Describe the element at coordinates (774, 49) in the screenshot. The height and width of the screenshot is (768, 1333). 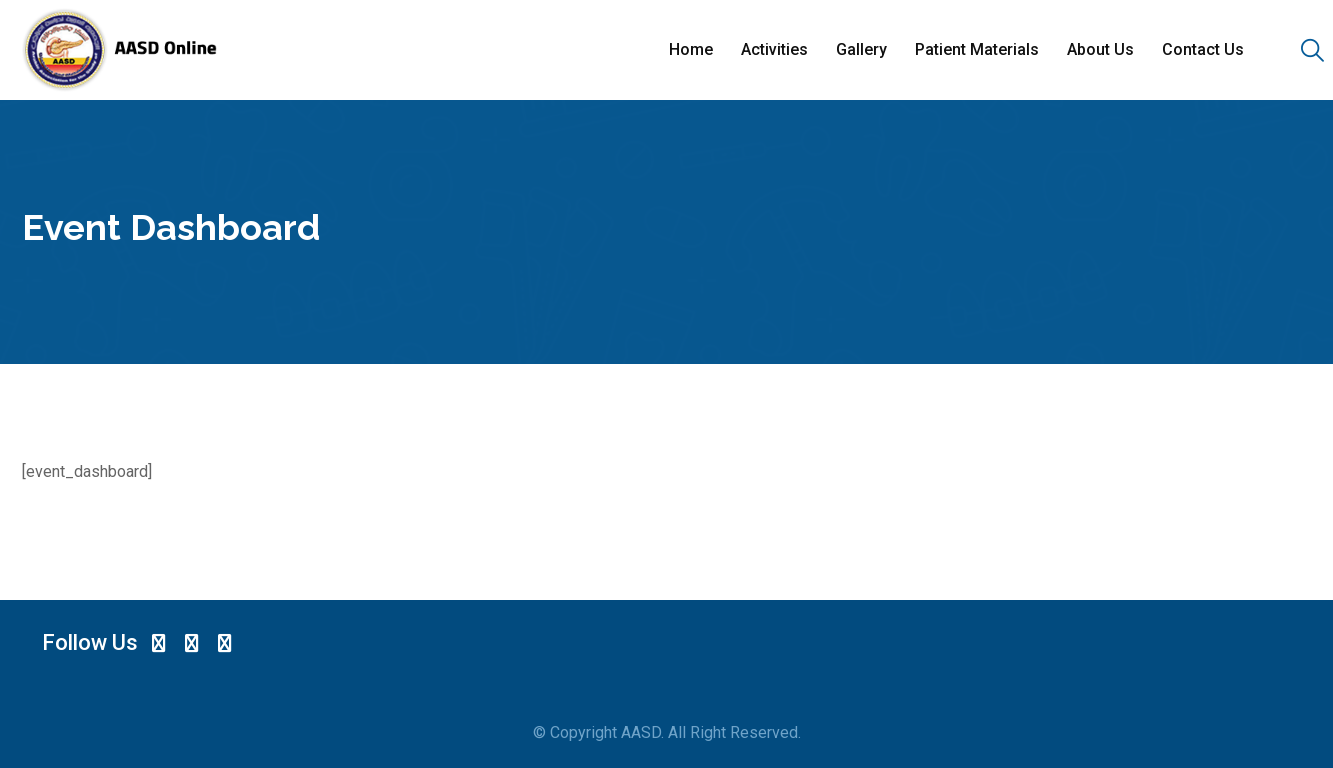
I see `Activities` at that location.